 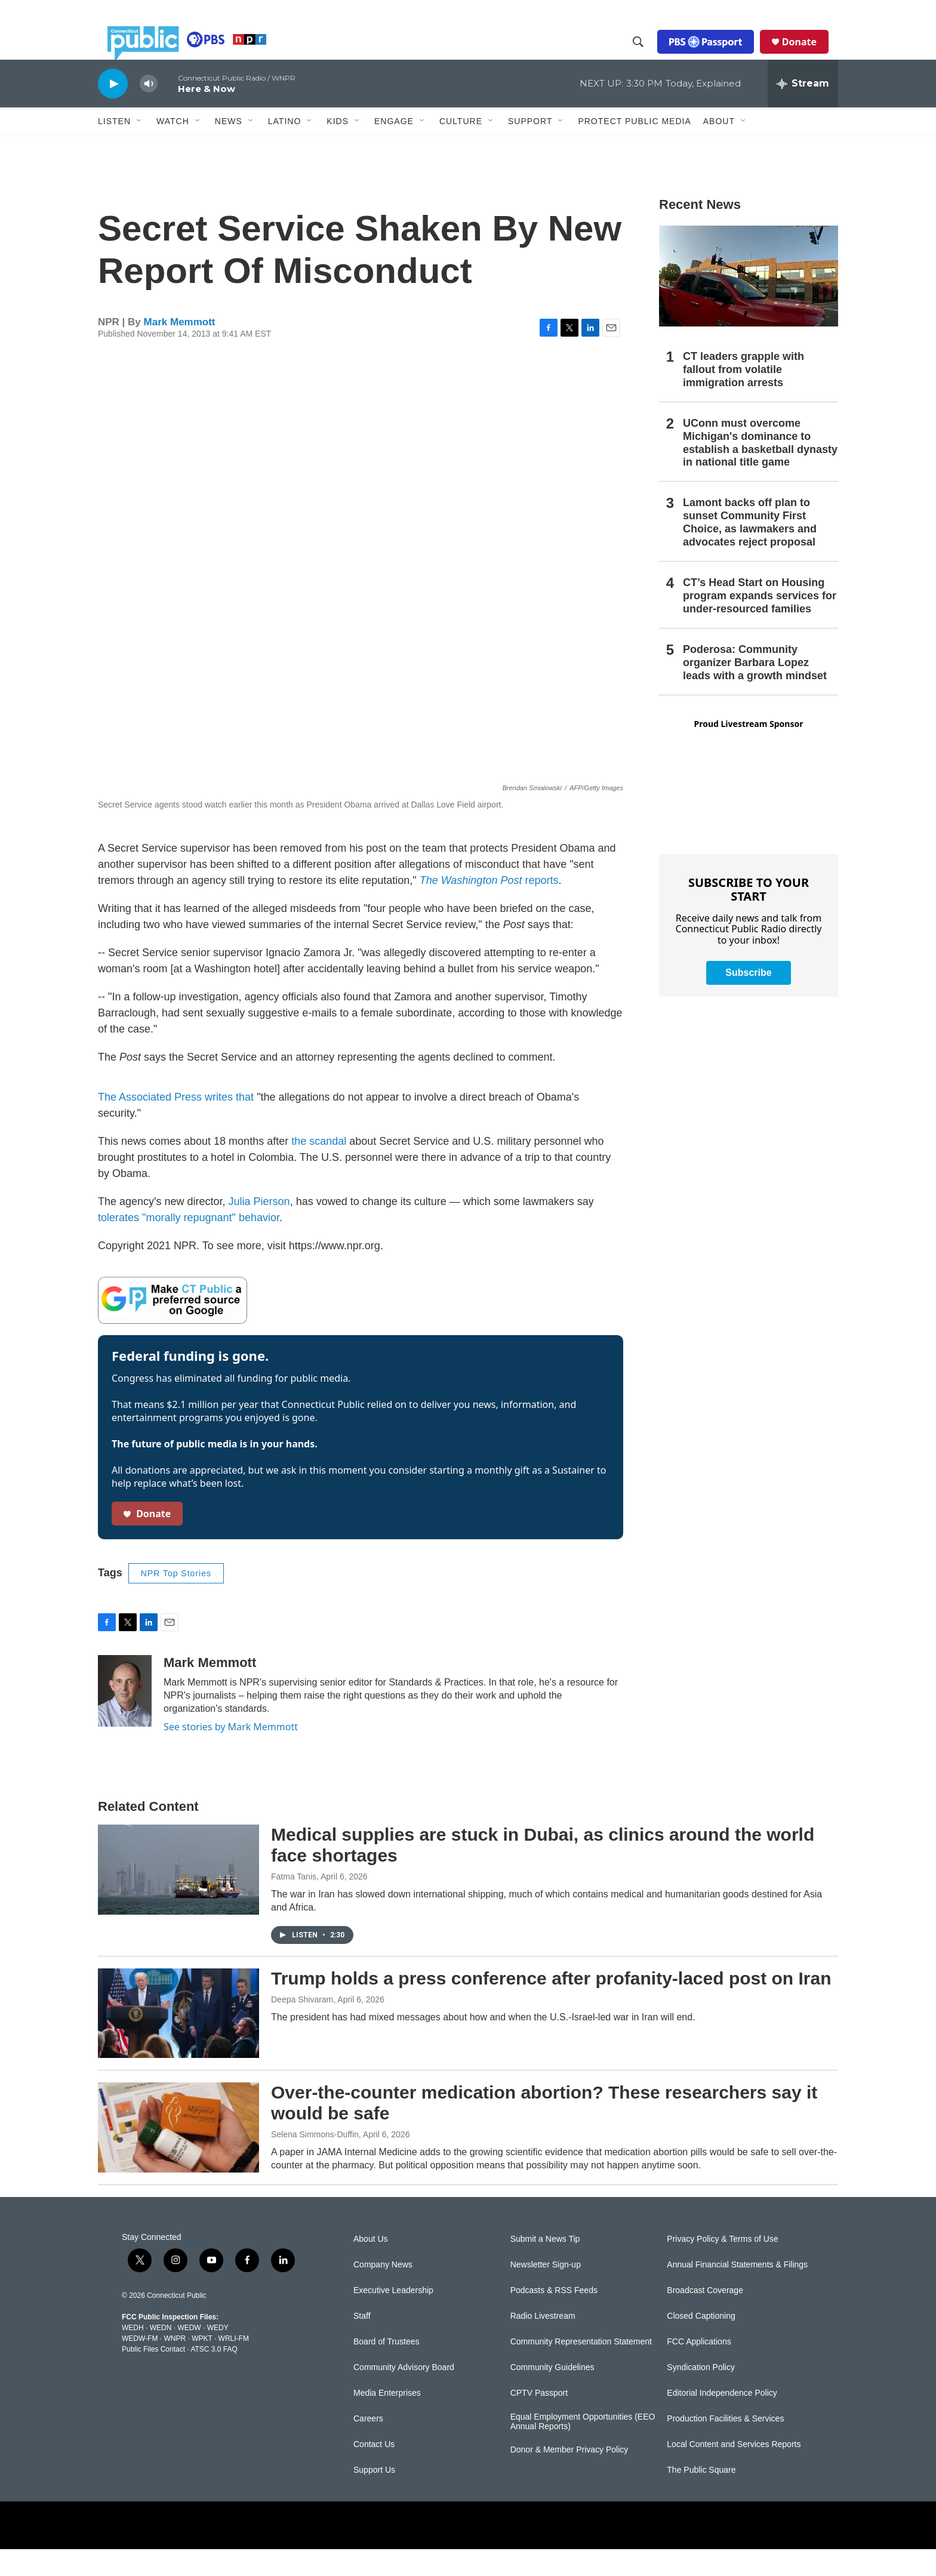 I want to click on Podcasts & RSS Feeds, so click(x=554, y=2317).